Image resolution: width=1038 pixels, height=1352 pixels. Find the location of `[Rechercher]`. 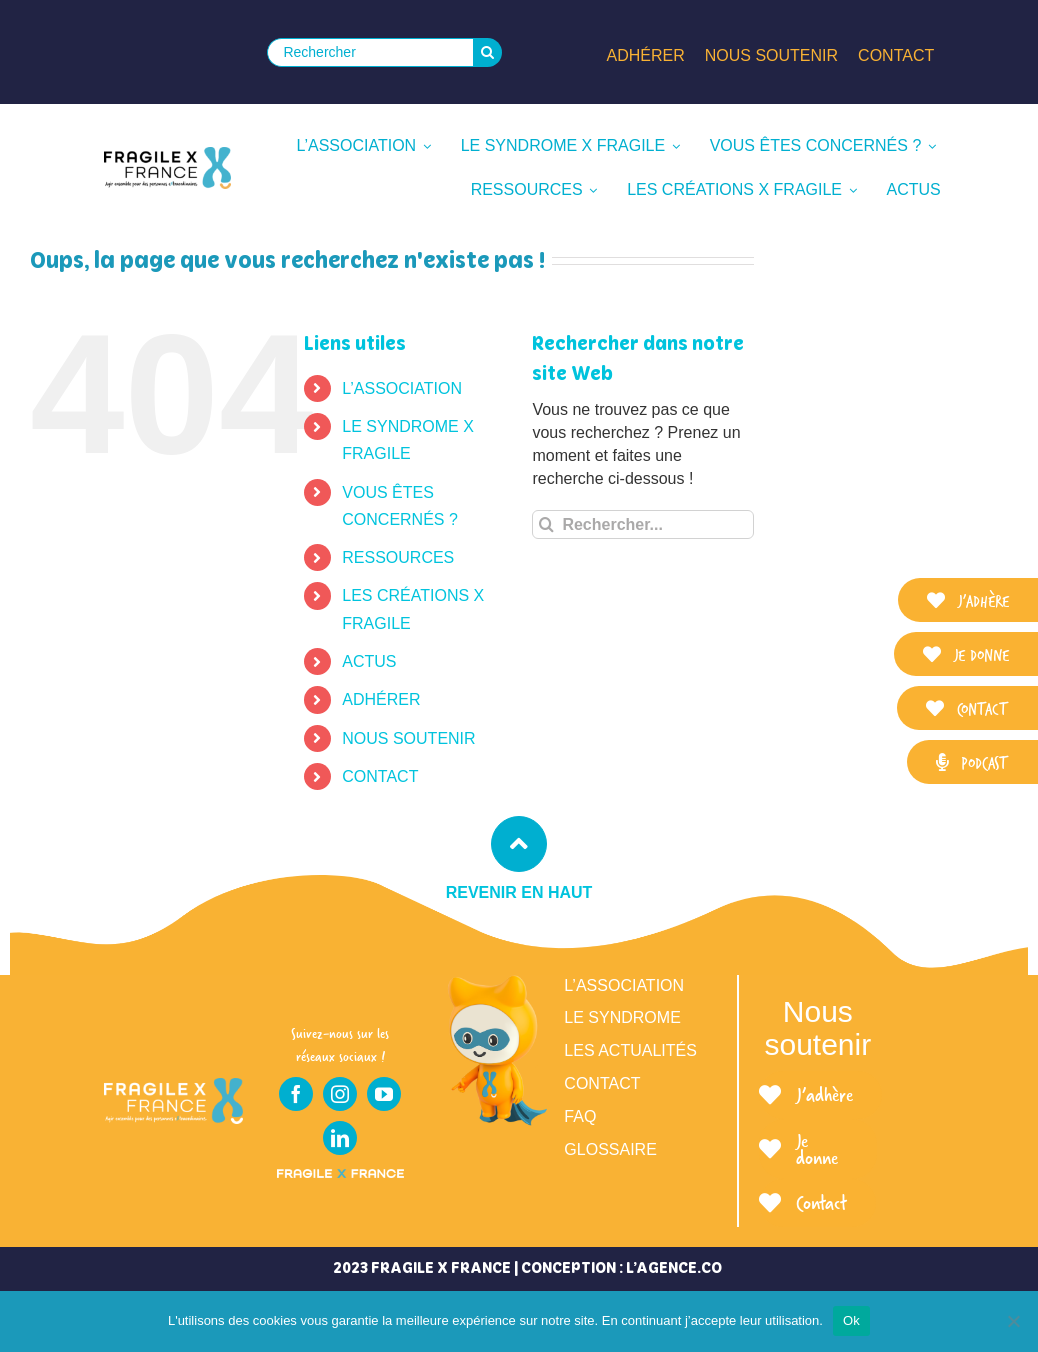

[Rechercher] is located at coordinates (370, 52).